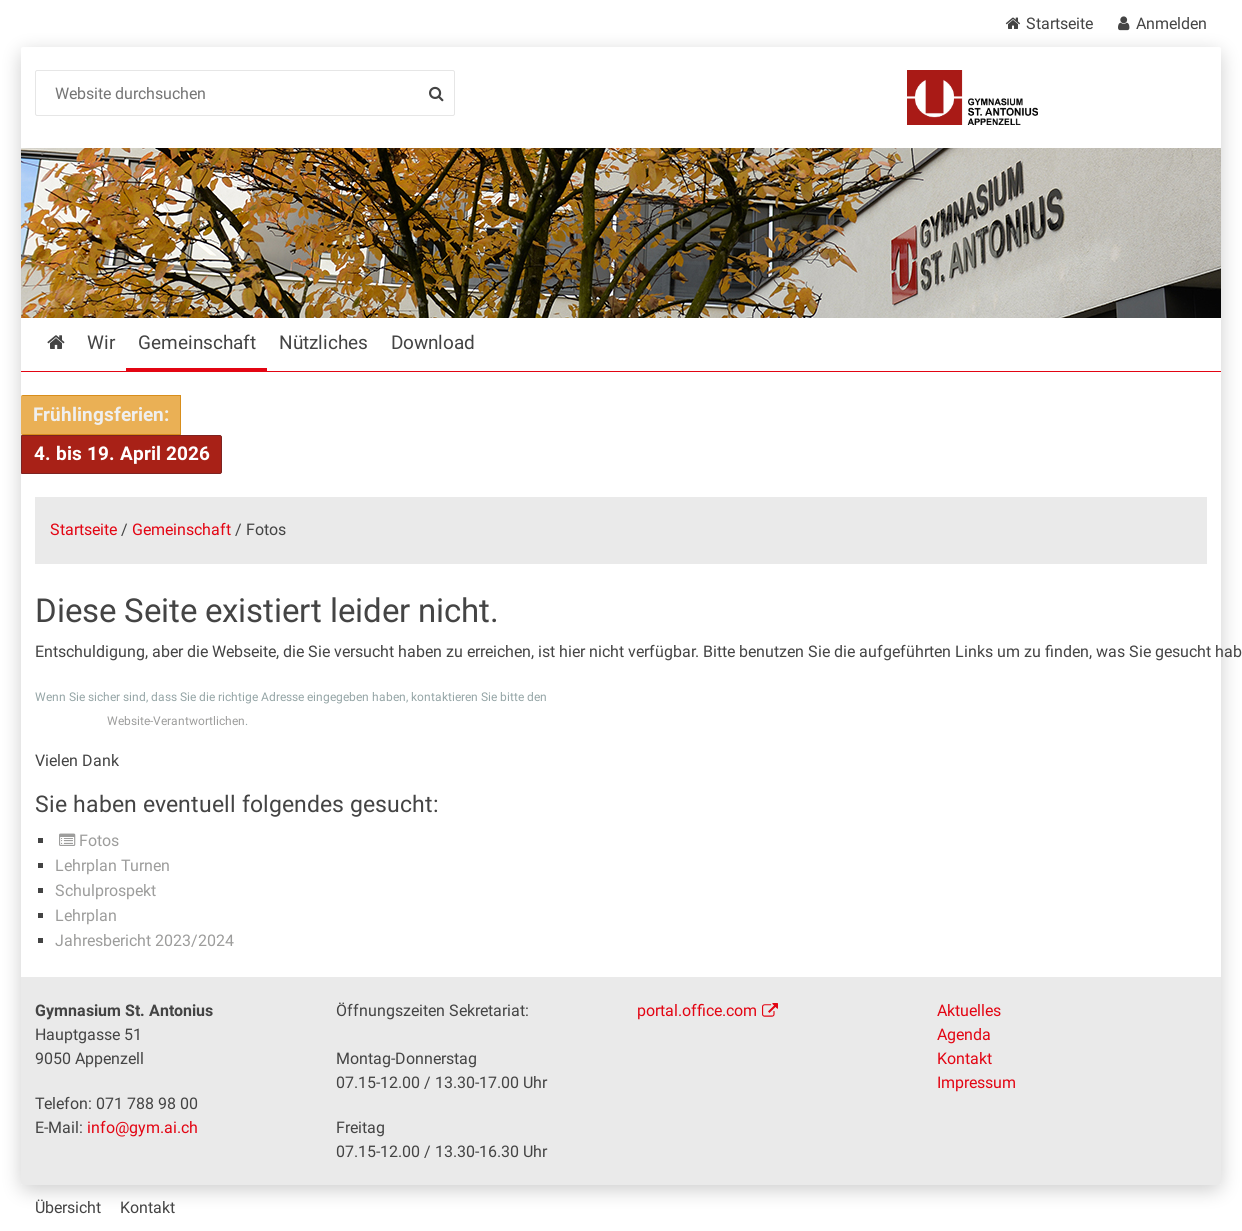 The image size is (1242, 1231). Describe the element at coordinates (433, 342) in the screenshot. I see `Download [menuitem]` at that location.